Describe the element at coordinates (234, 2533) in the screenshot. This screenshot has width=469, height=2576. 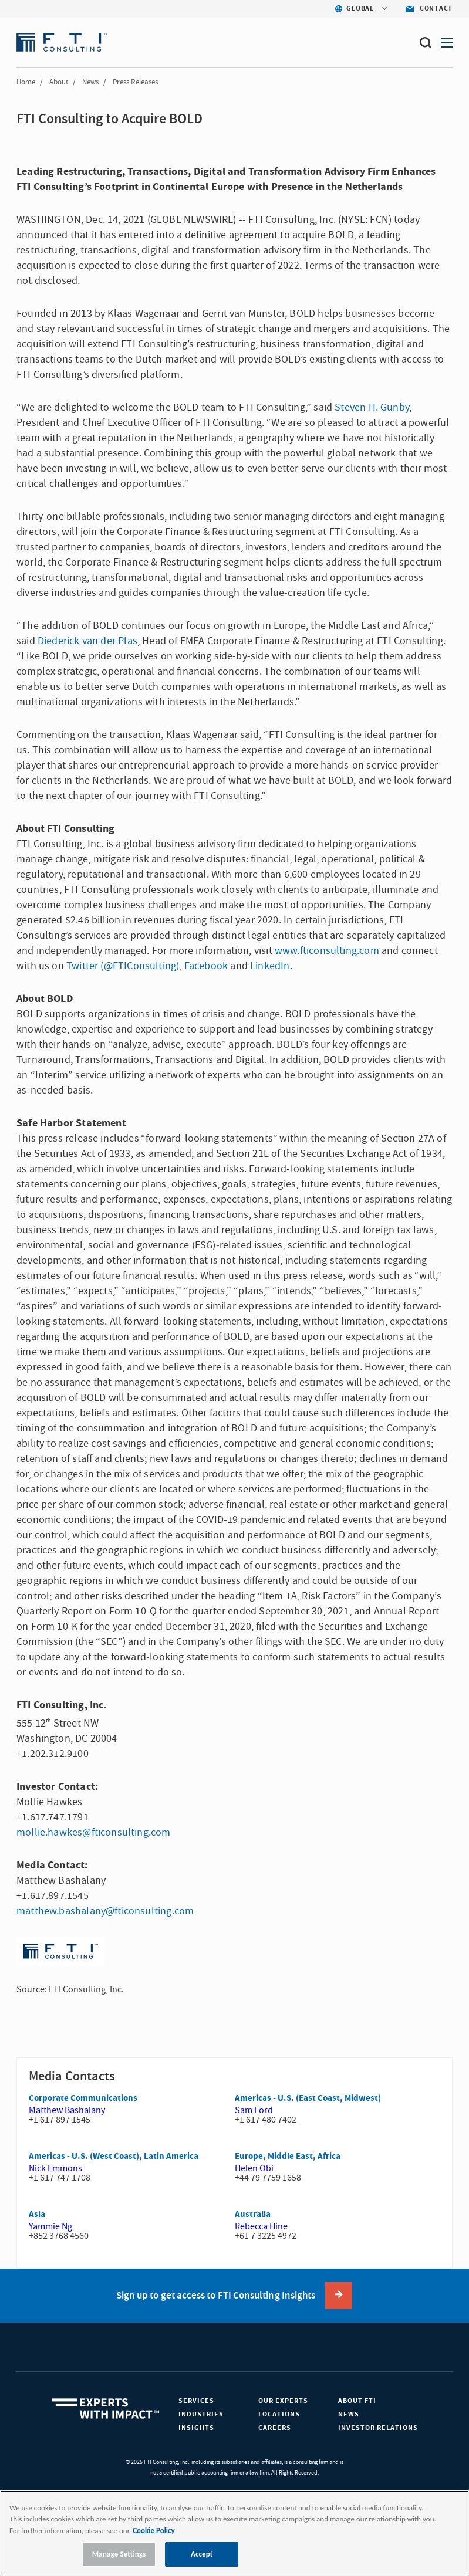
I see `[region]` at that location.